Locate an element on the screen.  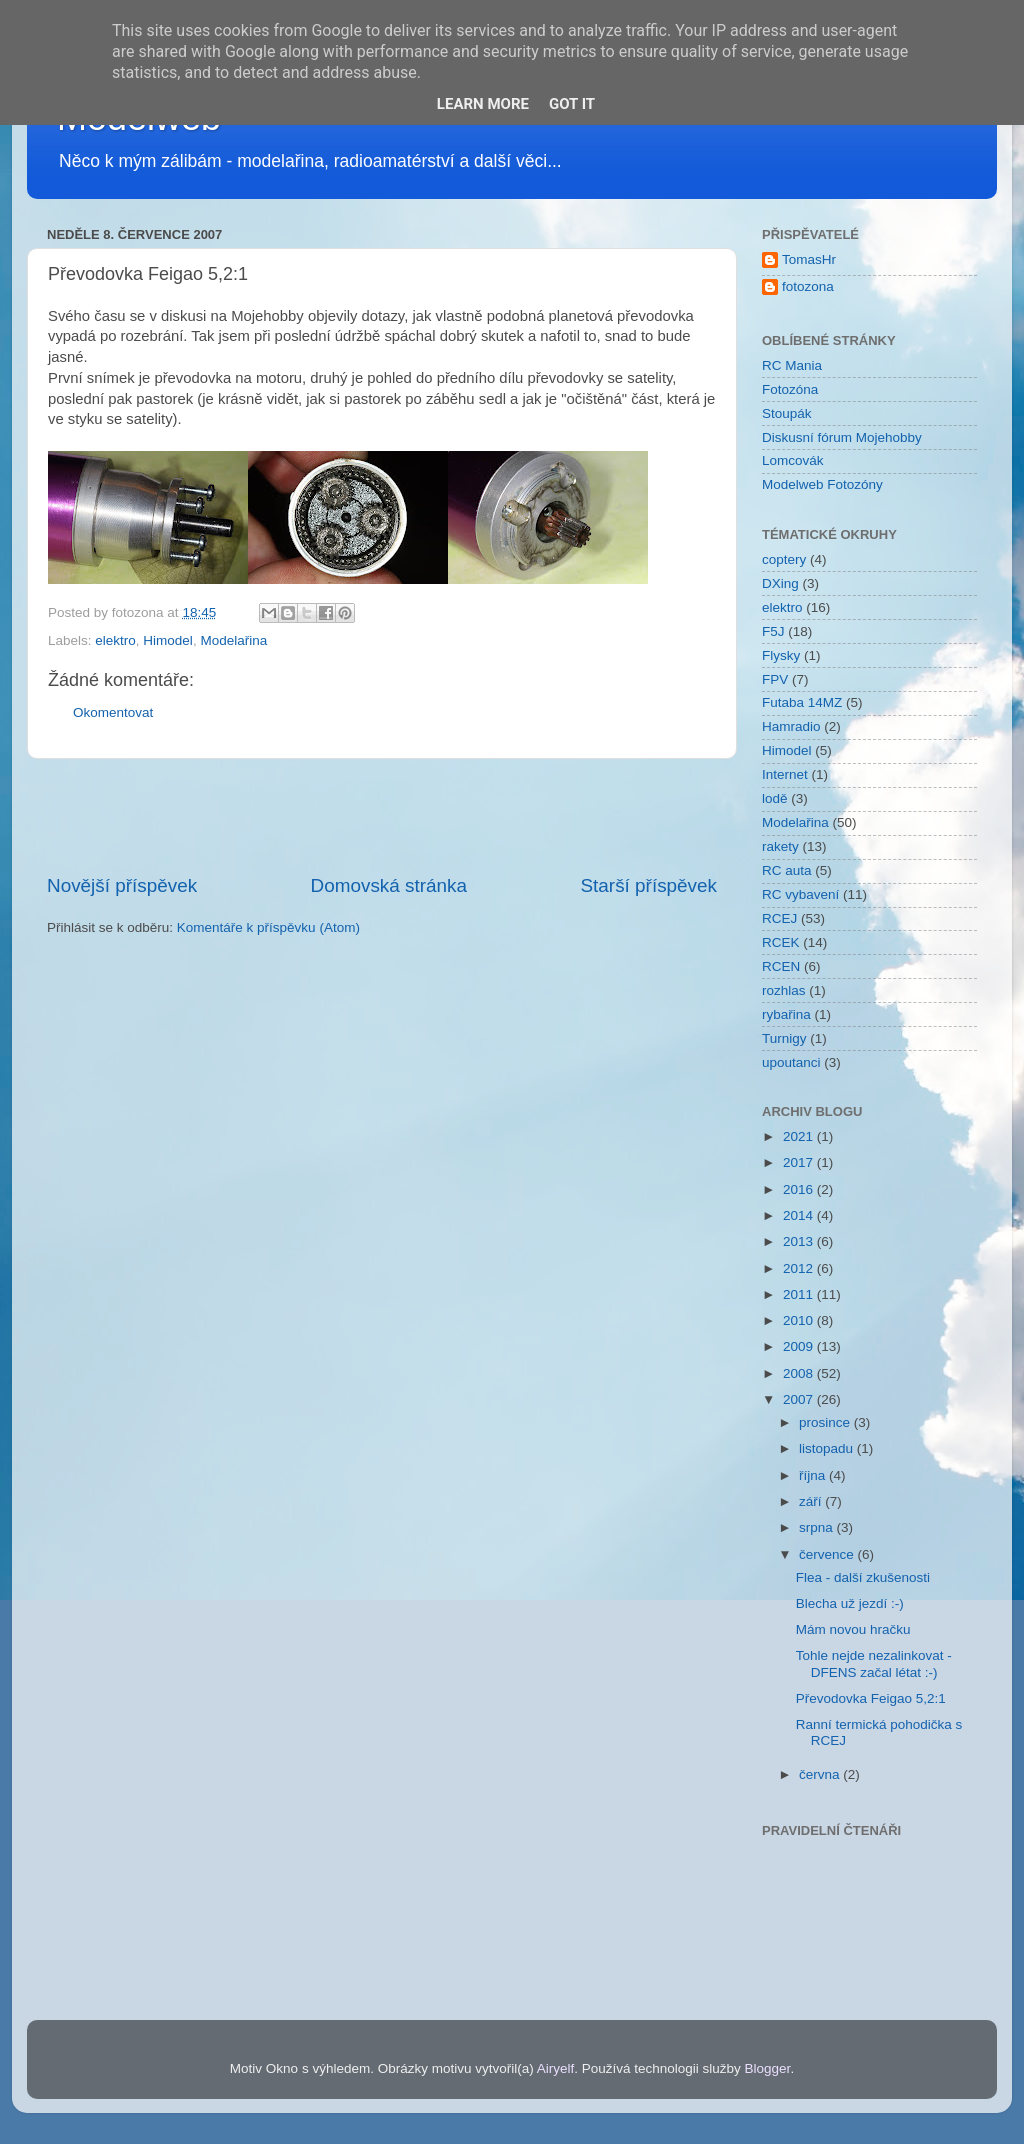
2021 is located at coordinates (800, 1136).